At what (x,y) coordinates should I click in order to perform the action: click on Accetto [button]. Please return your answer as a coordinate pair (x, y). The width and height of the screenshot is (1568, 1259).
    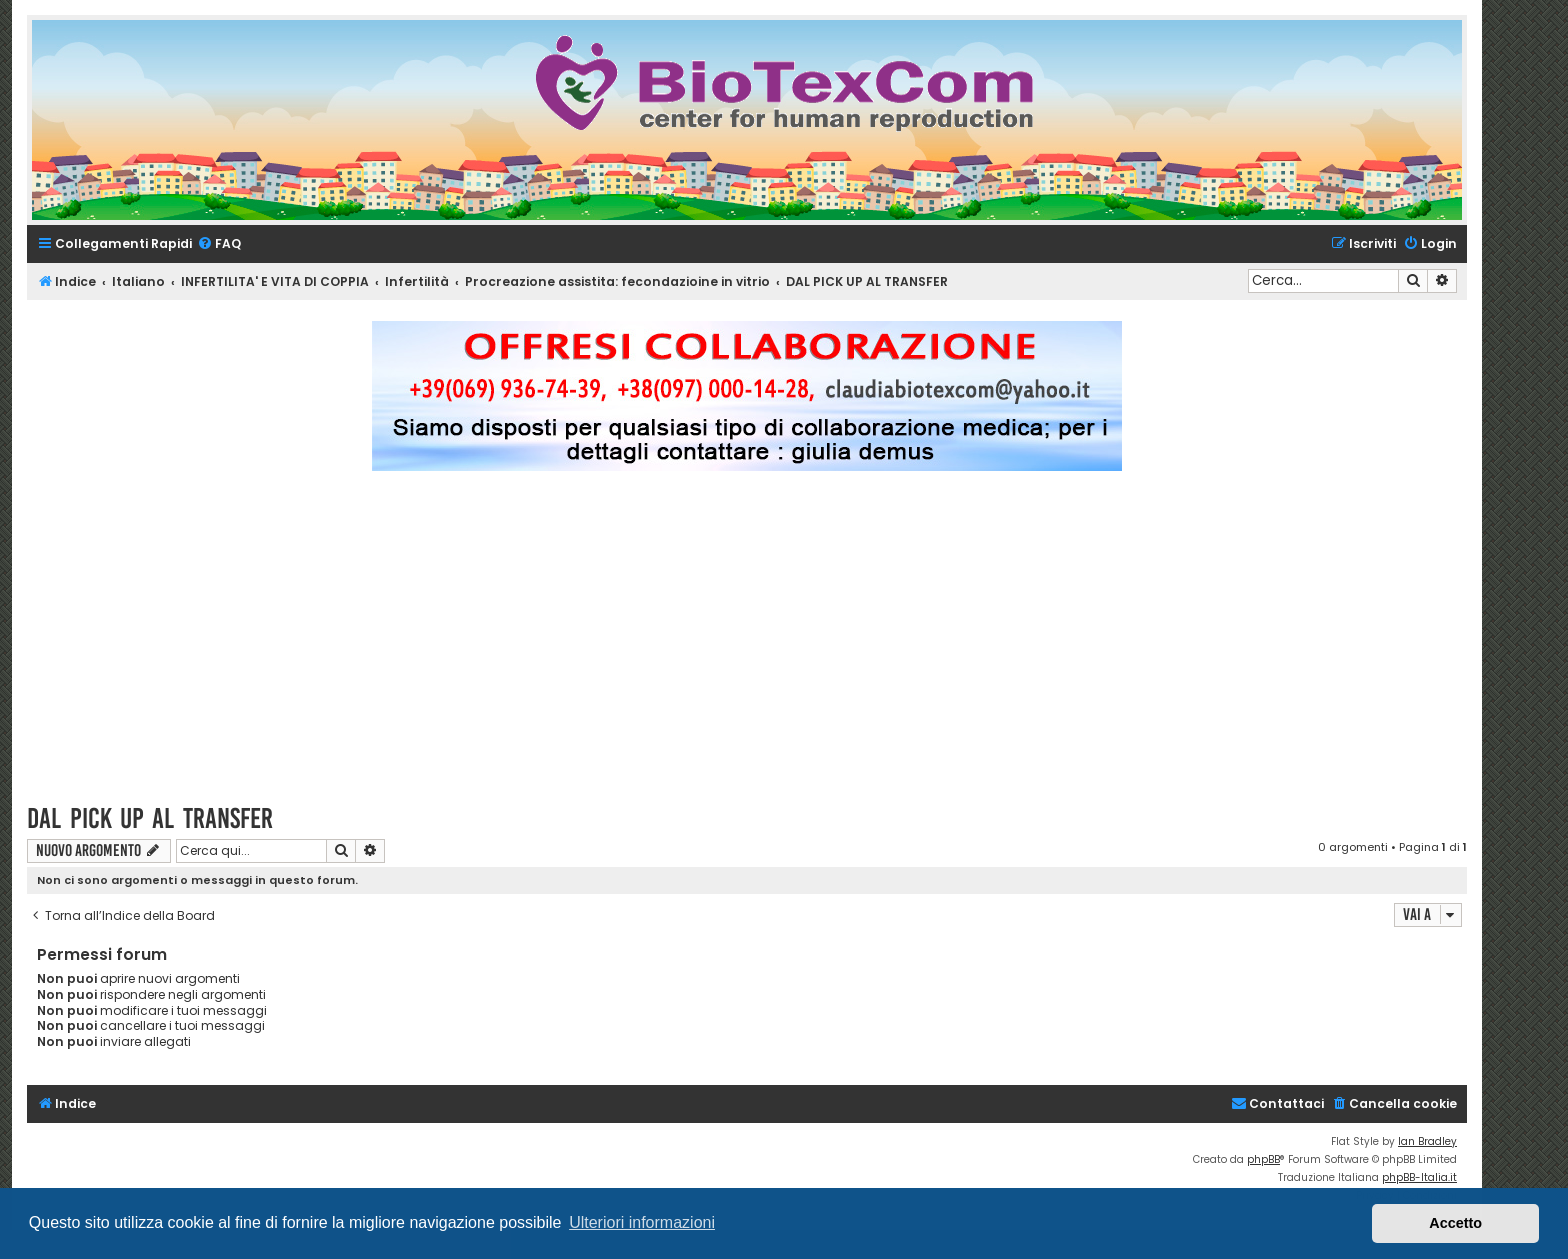
    Looking at the image, I should click on (1455, 1223).